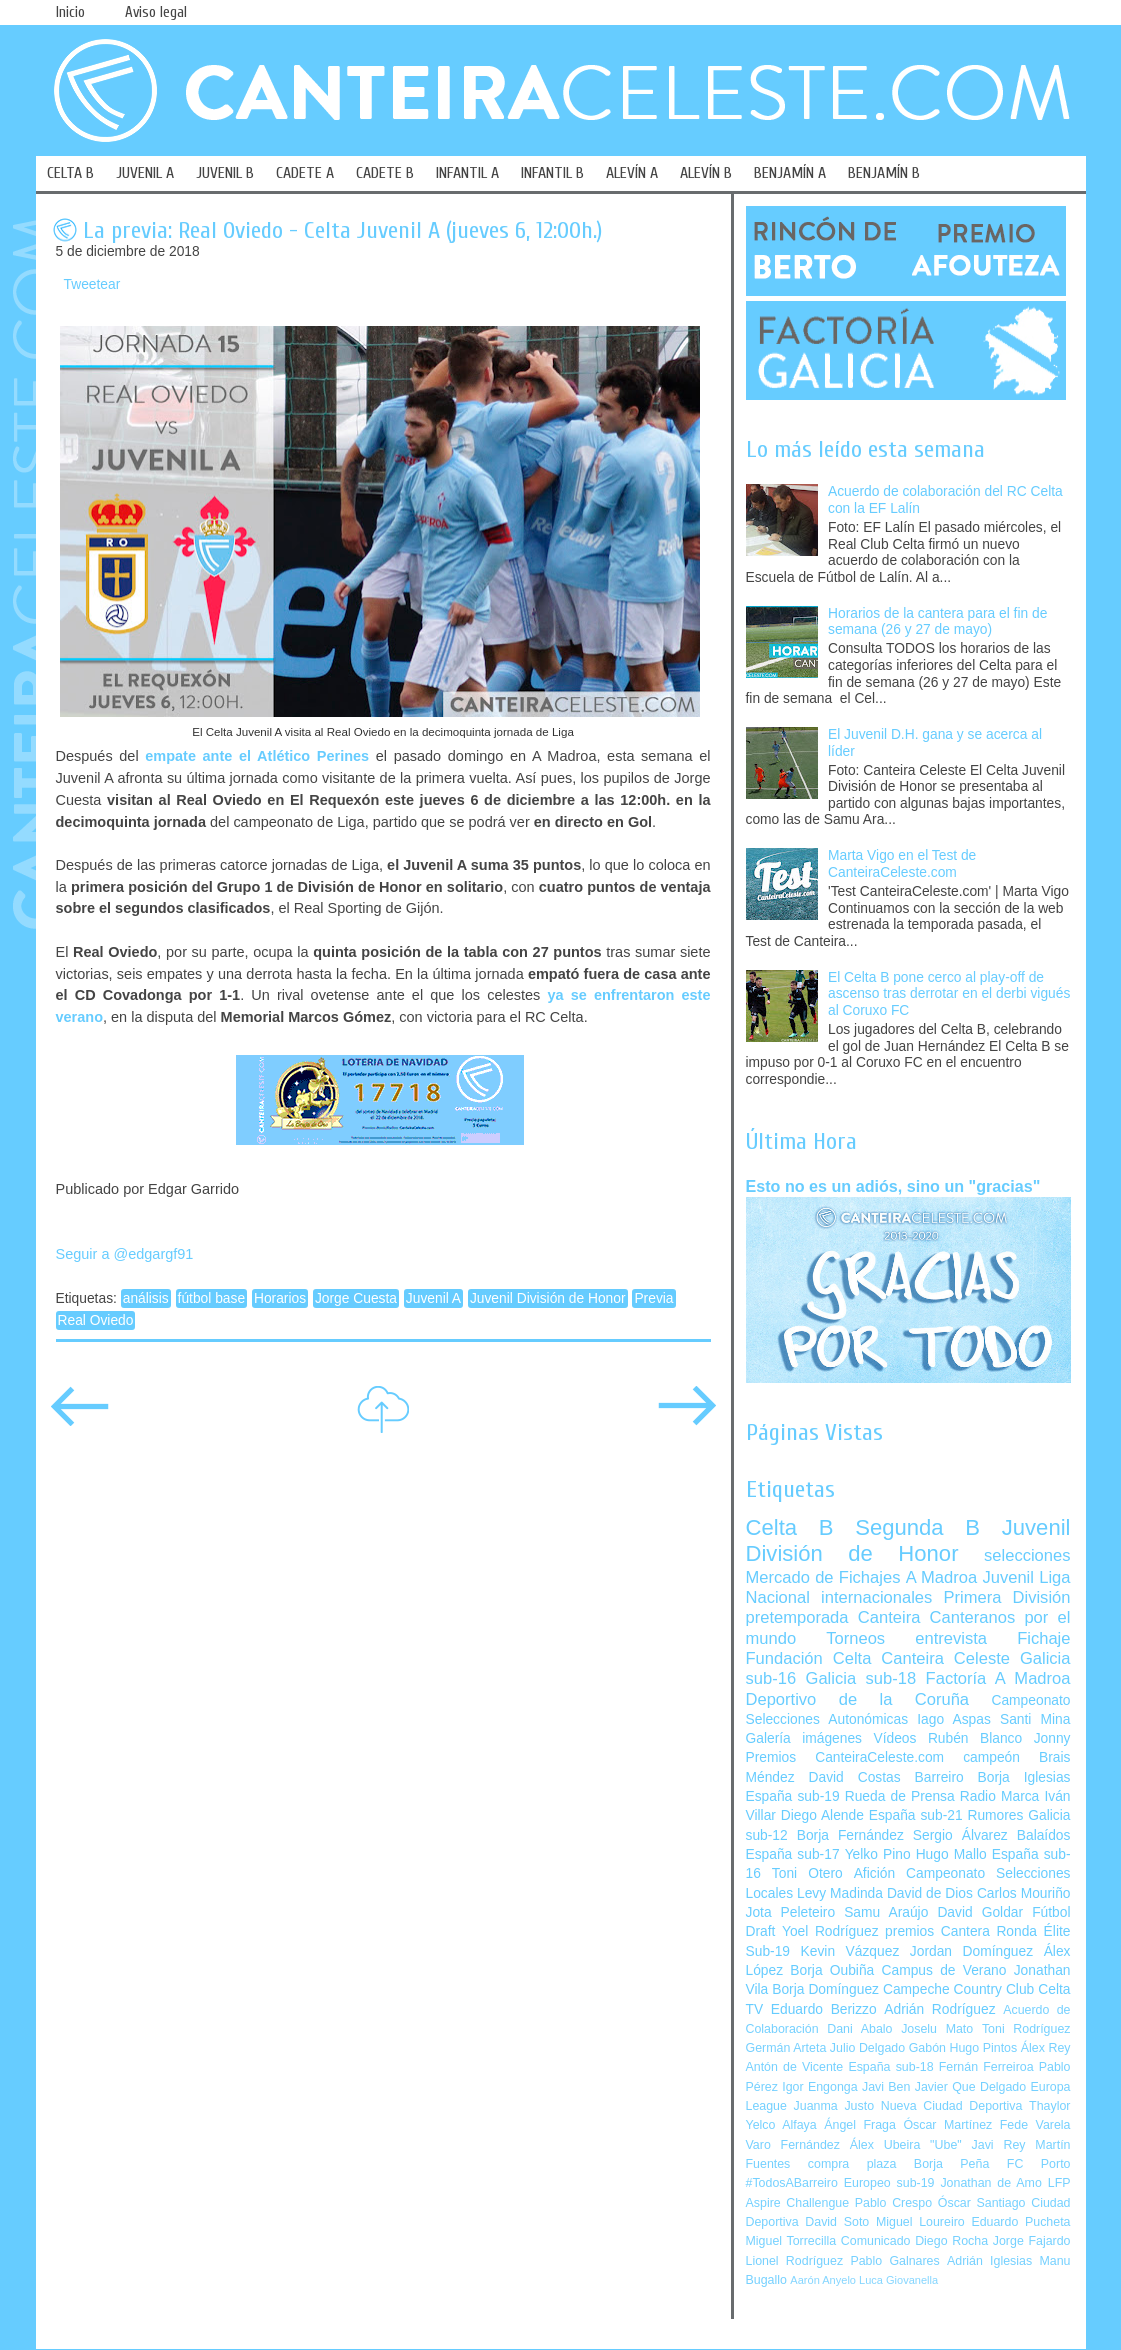  Describe the element at coordinates (999, 2145) in the screenshot. I see `Javi Rey` at that location.